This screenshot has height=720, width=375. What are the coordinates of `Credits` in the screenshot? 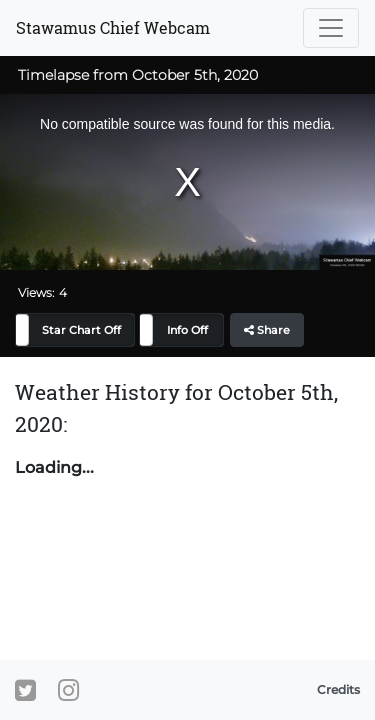 It's located at (338, 689).